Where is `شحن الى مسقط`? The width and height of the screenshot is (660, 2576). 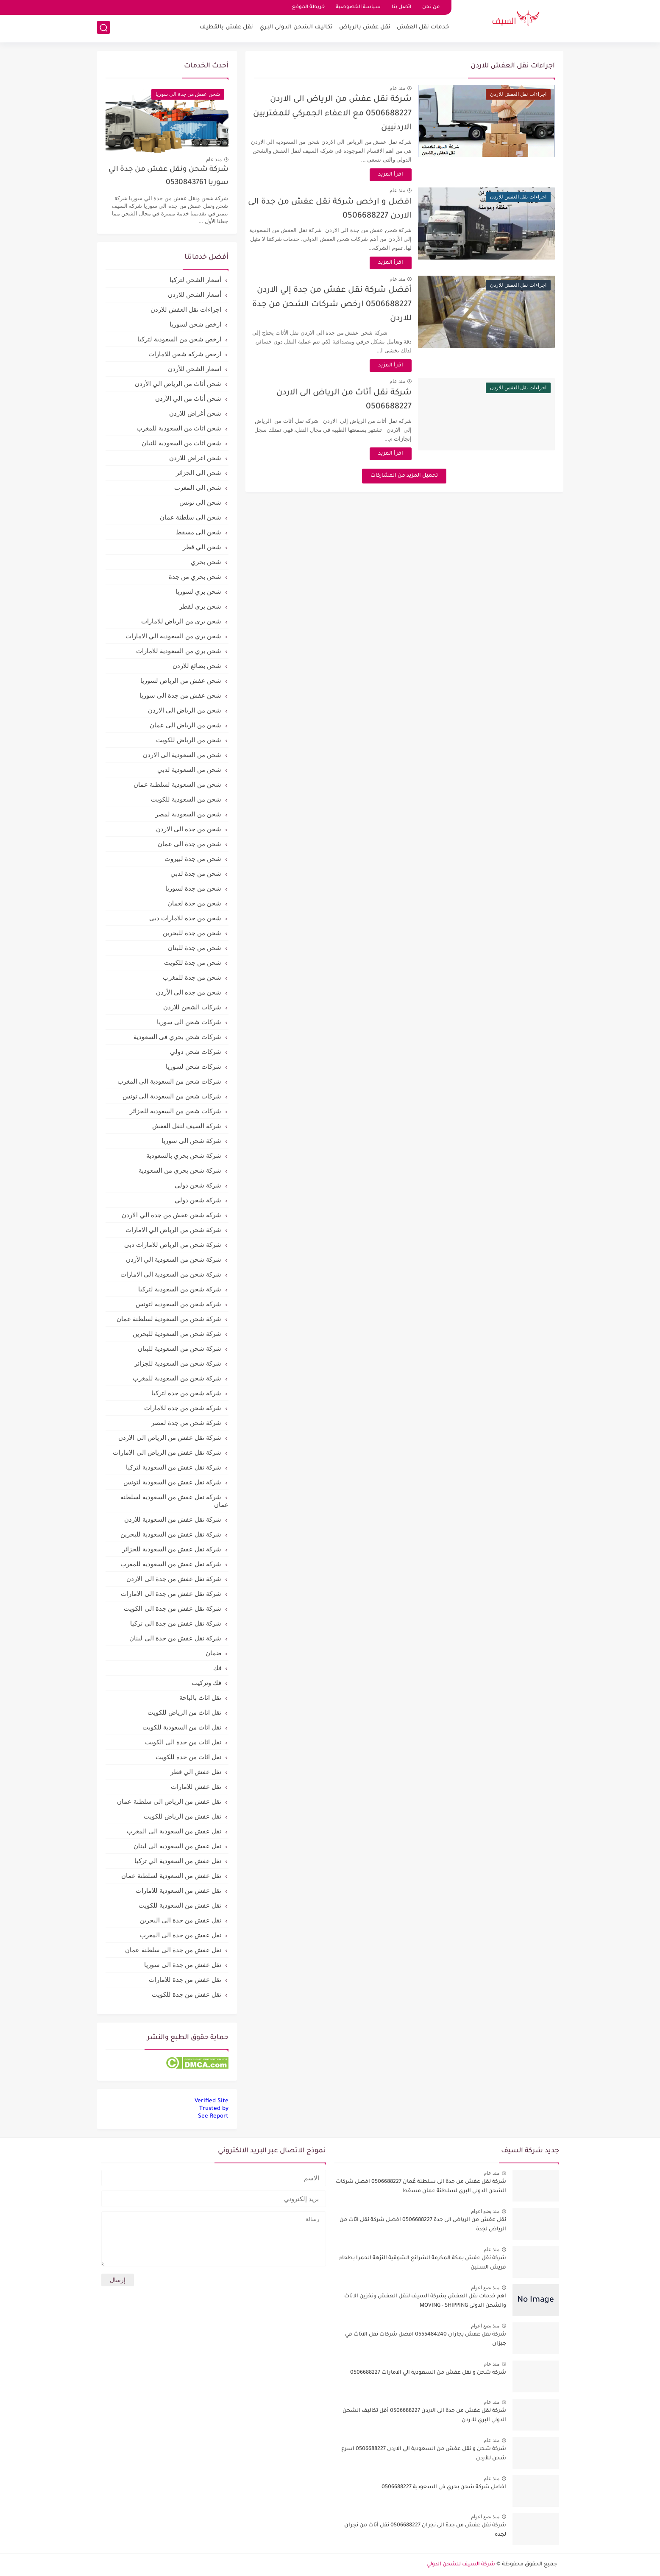
شحن الى مسقط is located at coordinates (198, 532).